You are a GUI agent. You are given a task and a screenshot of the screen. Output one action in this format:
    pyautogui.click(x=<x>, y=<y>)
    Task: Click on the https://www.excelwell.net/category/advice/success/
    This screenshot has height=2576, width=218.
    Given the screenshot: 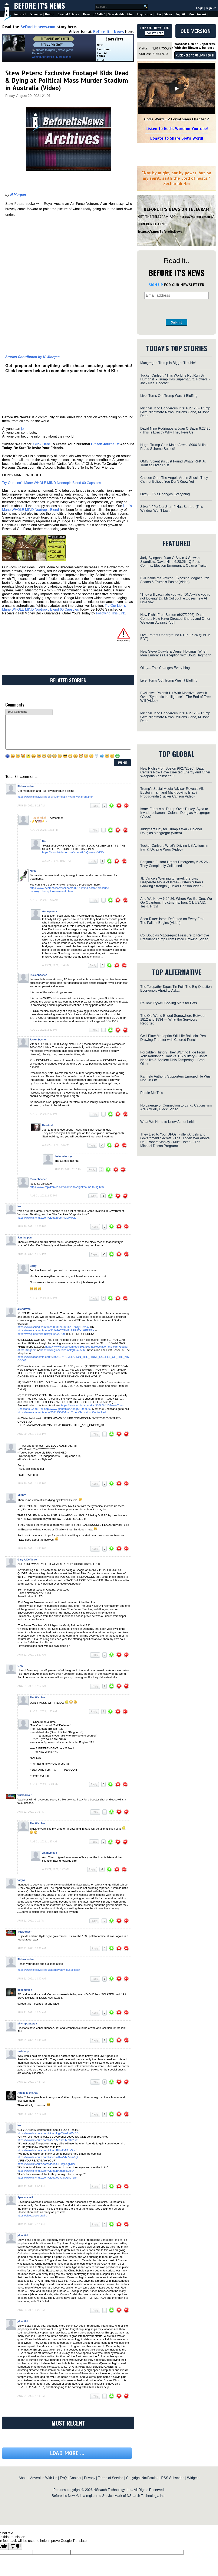 What is the action you would take?
    pyautogui.click(x=48, y=1969)
    